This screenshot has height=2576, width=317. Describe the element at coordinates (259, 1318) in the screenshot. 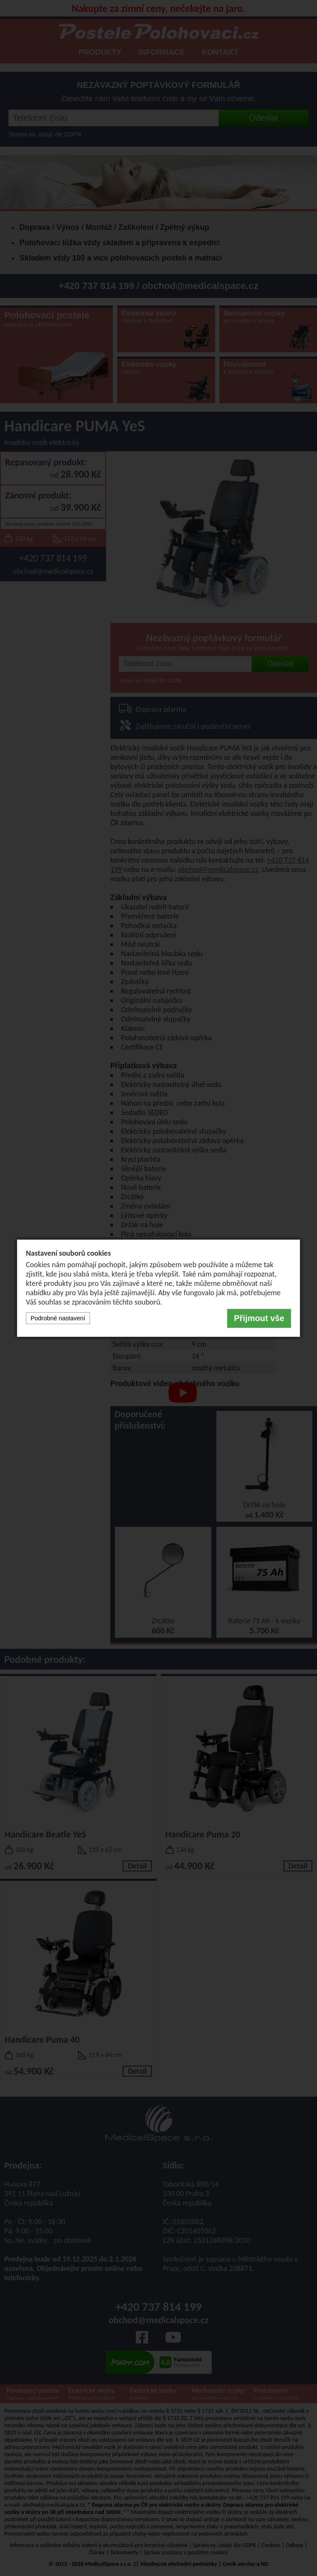

I see `Přijmout vše` at that location.